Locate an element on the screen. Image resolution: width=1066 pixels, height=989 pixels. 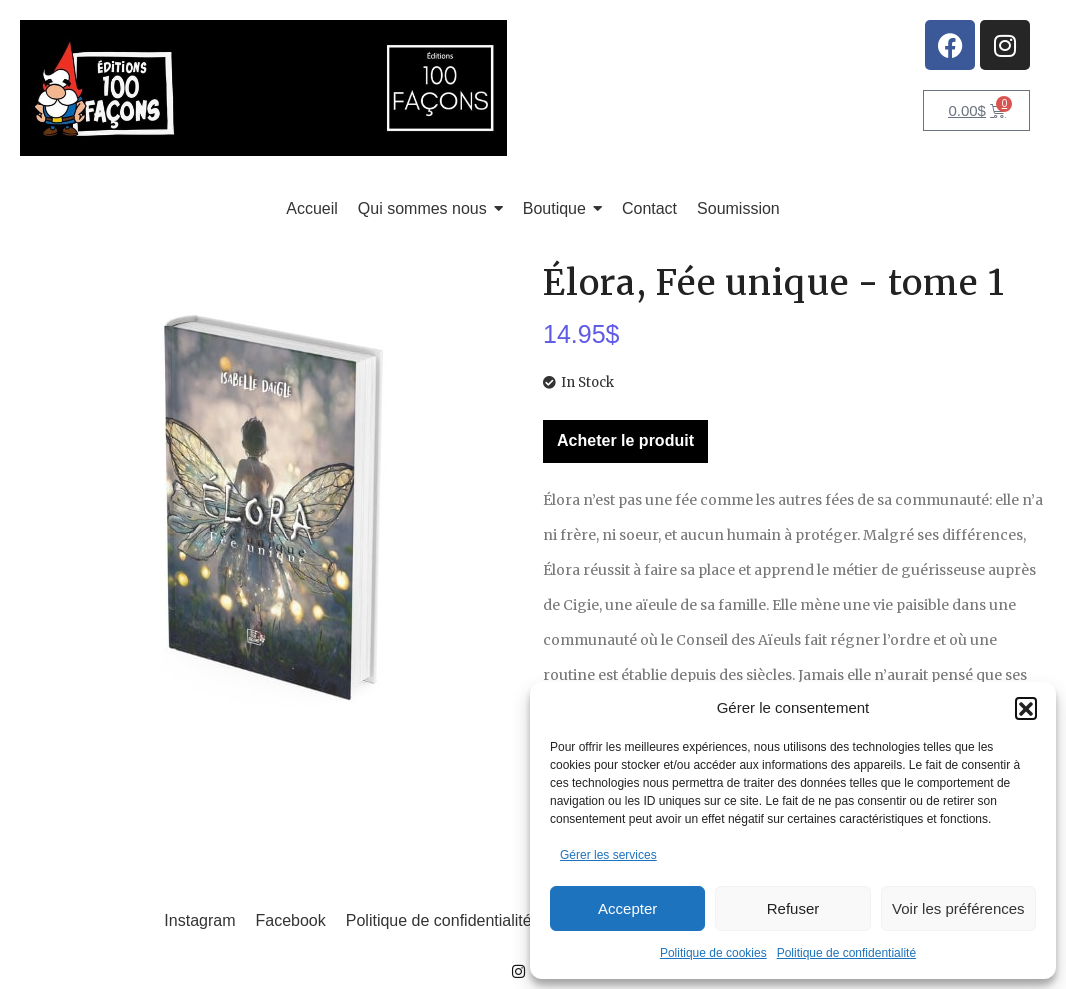
Acheter le produit is located at coordinates (625, 440).